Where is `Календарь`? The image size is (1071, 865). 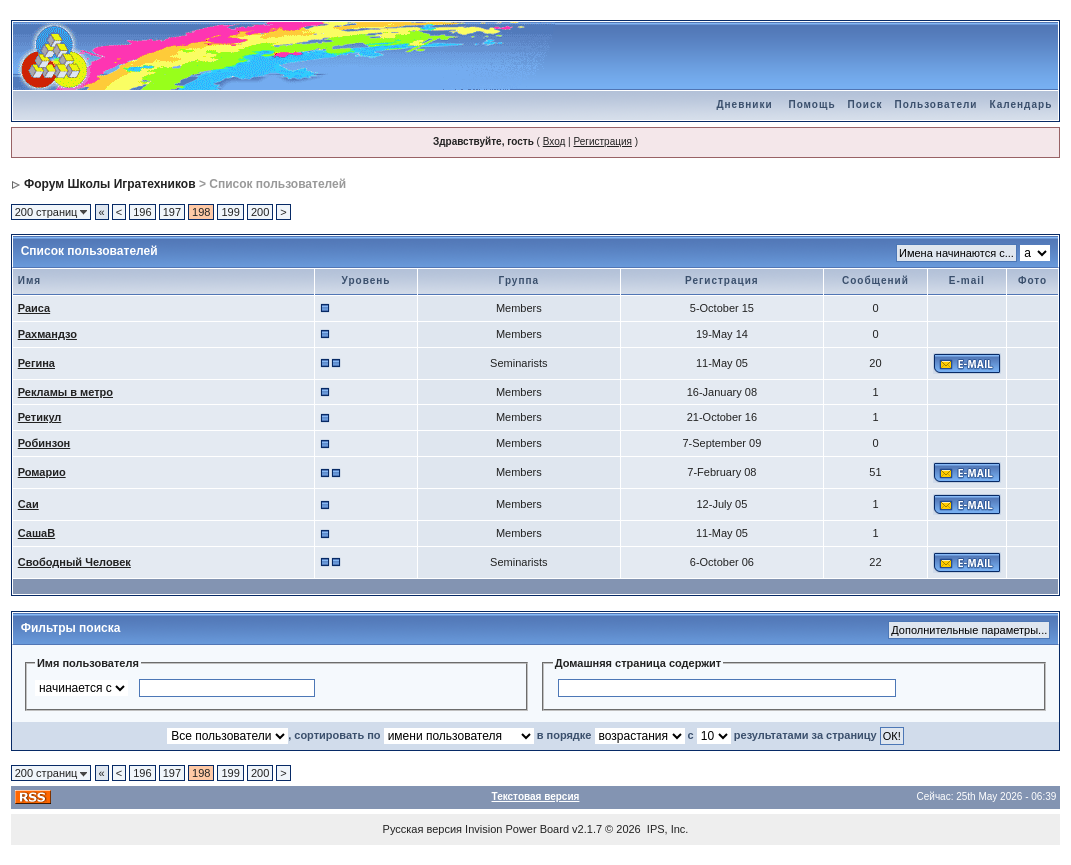
Календарь is located at coordinates (1021, 104).